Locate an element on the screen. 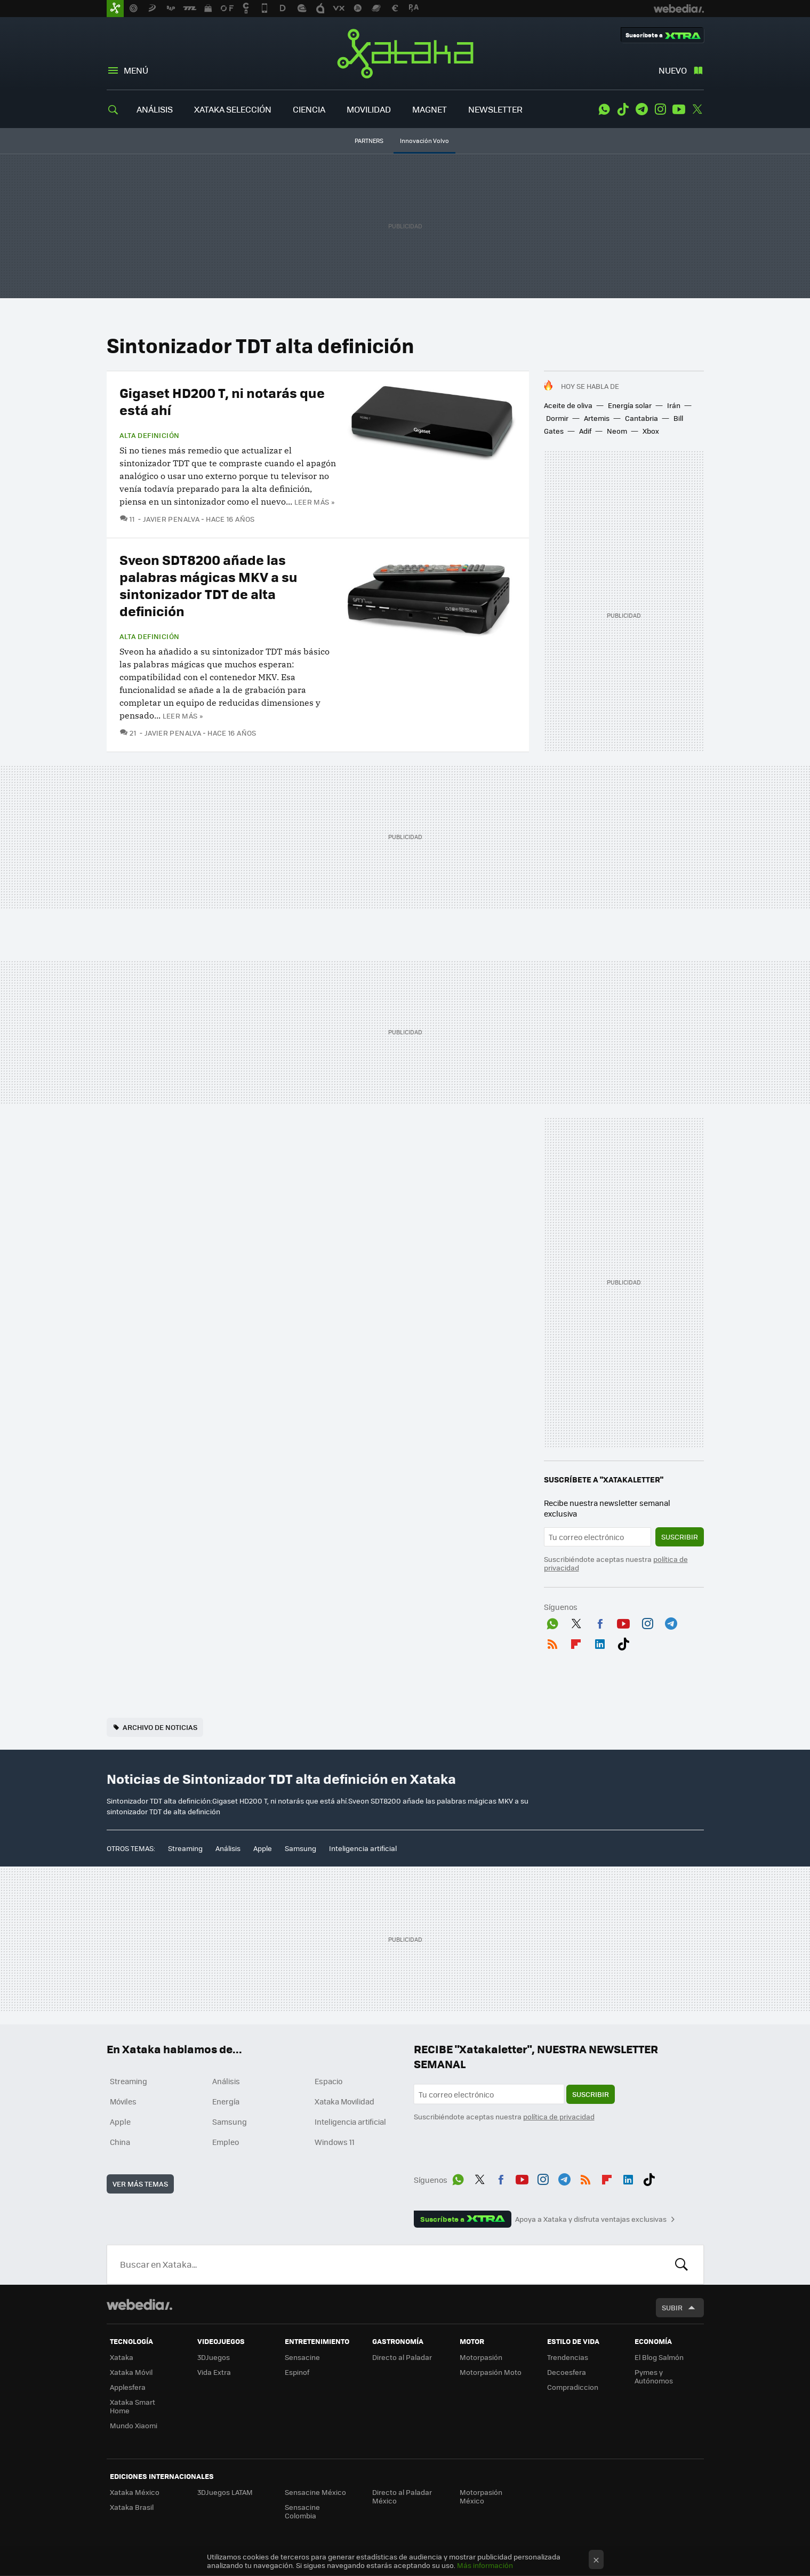  Apoya a Xataka y disfruta ventajas exclusivas is located at coordinates (591, 2219).